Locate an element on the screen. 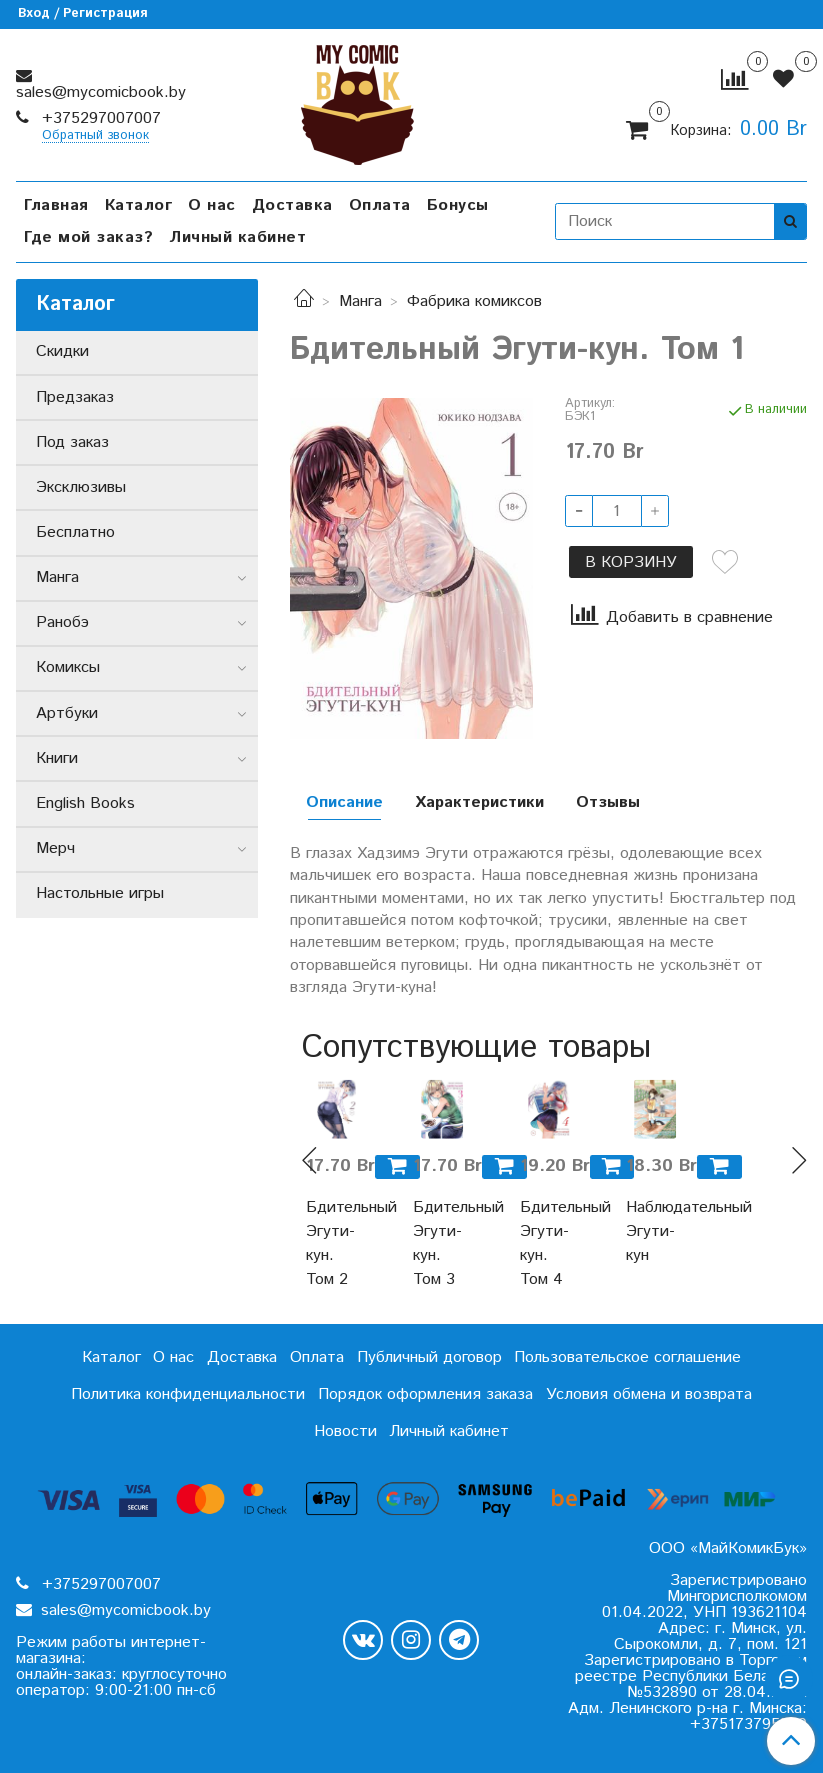 The image size is (823, 1773). Под заказ is located at coordinates (72, 442).